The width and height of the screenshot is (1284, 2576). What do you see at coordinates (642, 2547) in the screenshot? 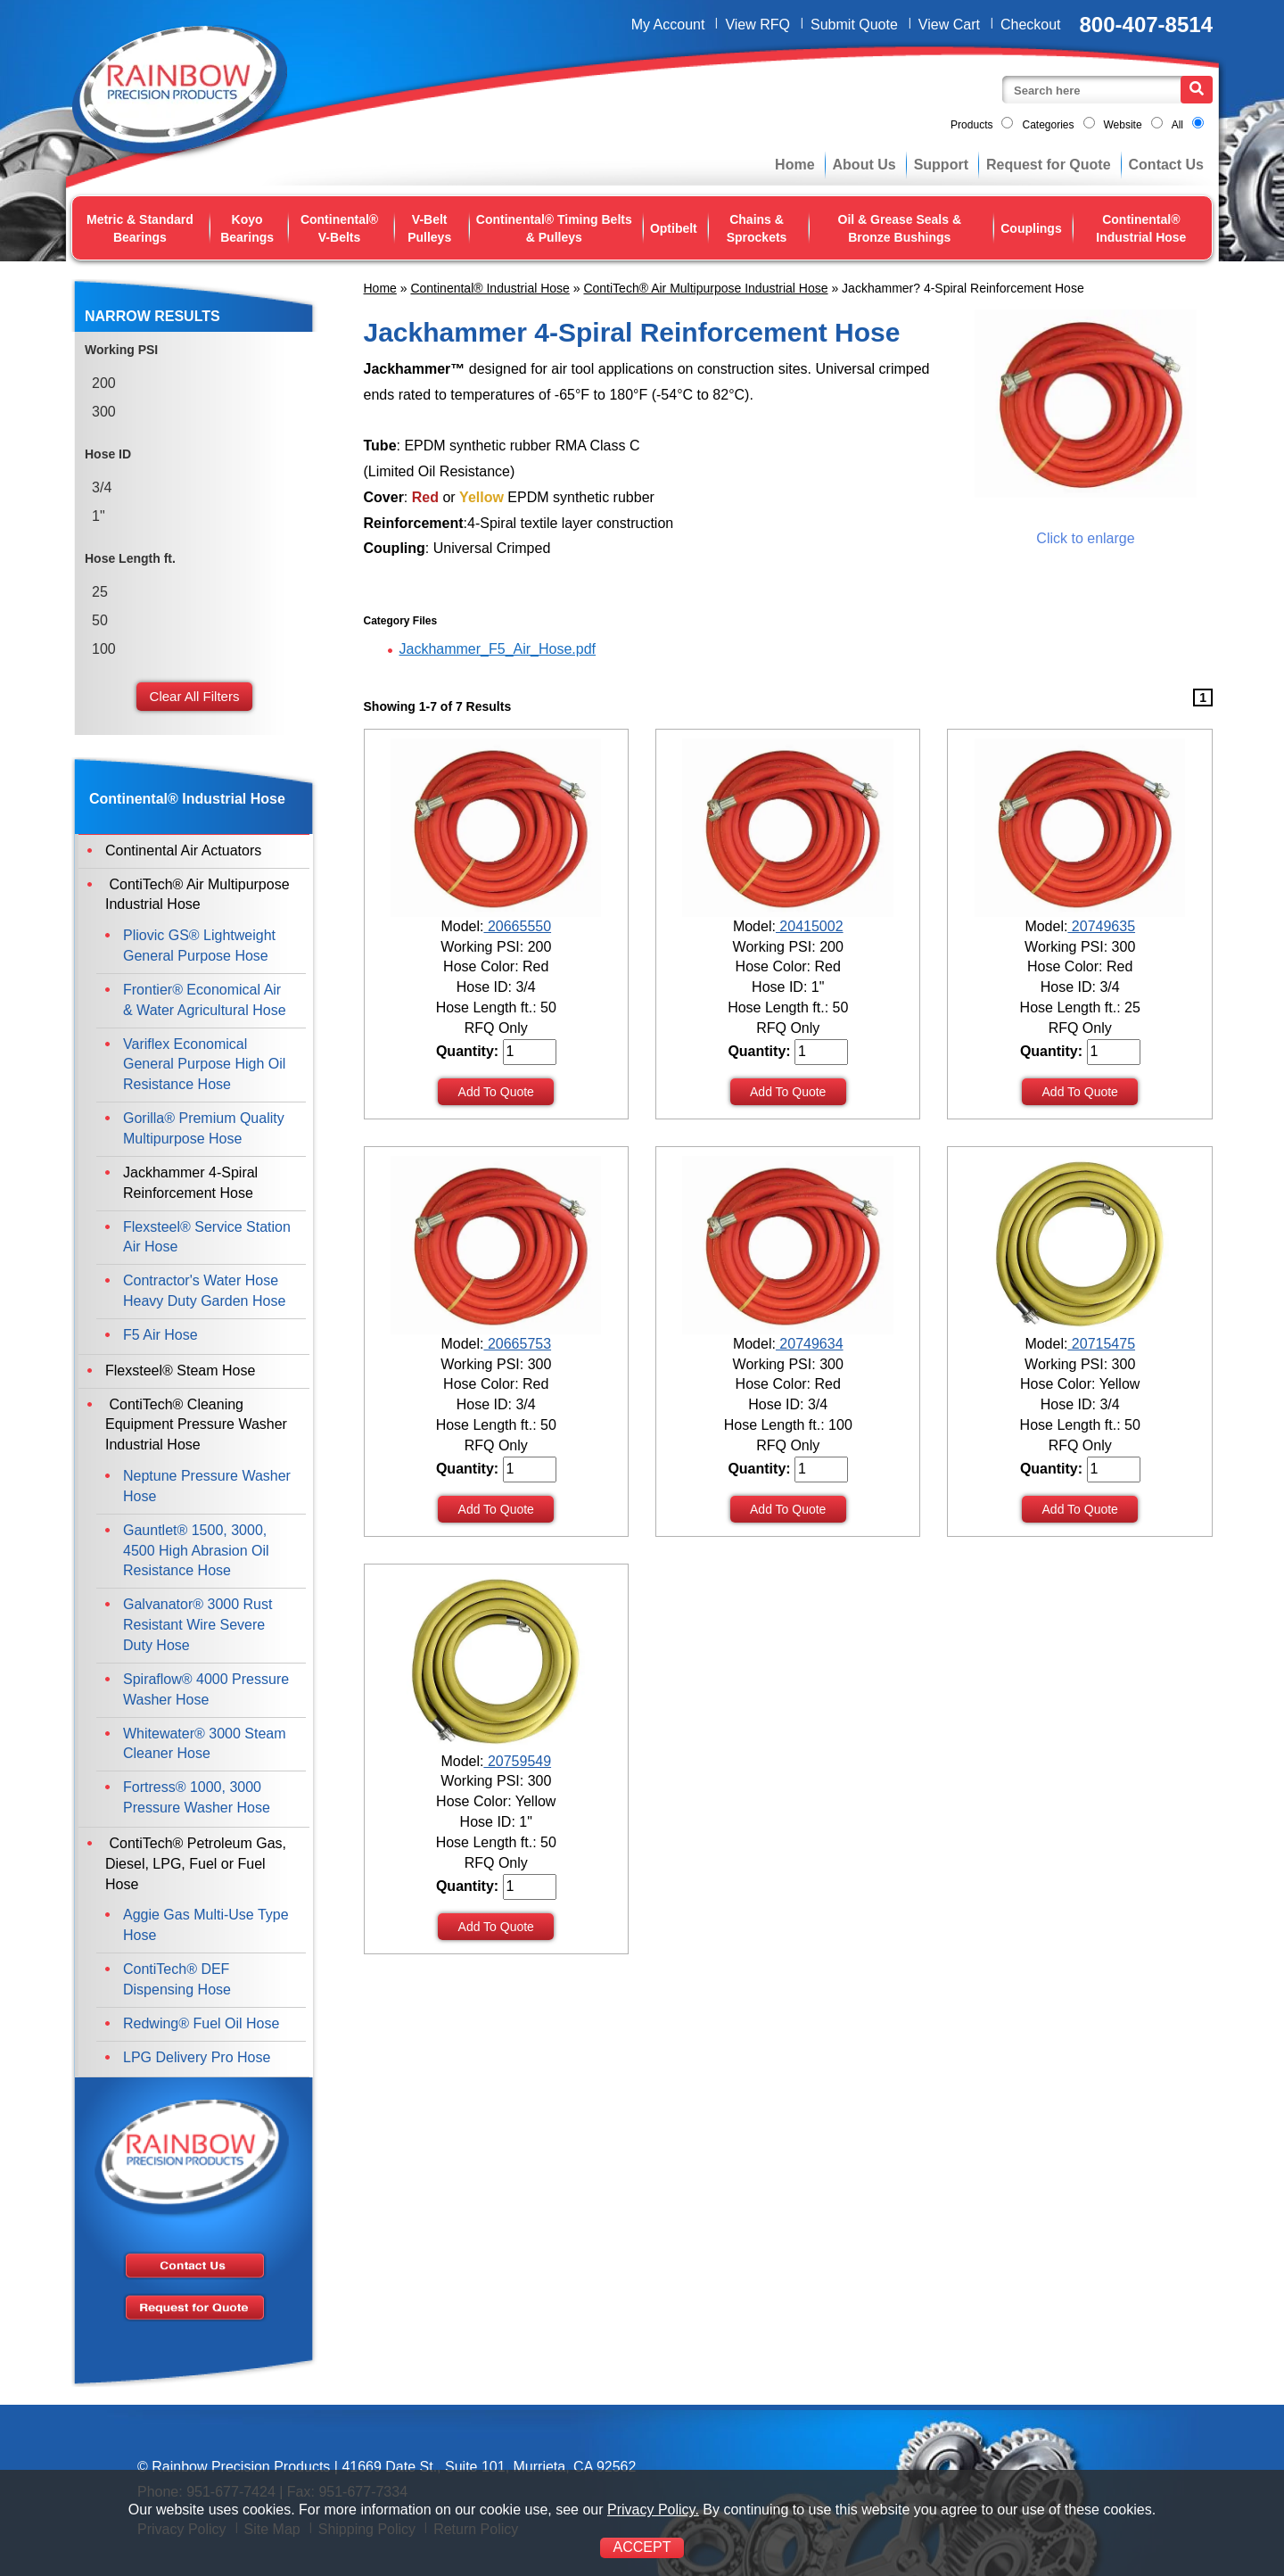
I see `ACCEPT` at bounding box center [642, 2547].